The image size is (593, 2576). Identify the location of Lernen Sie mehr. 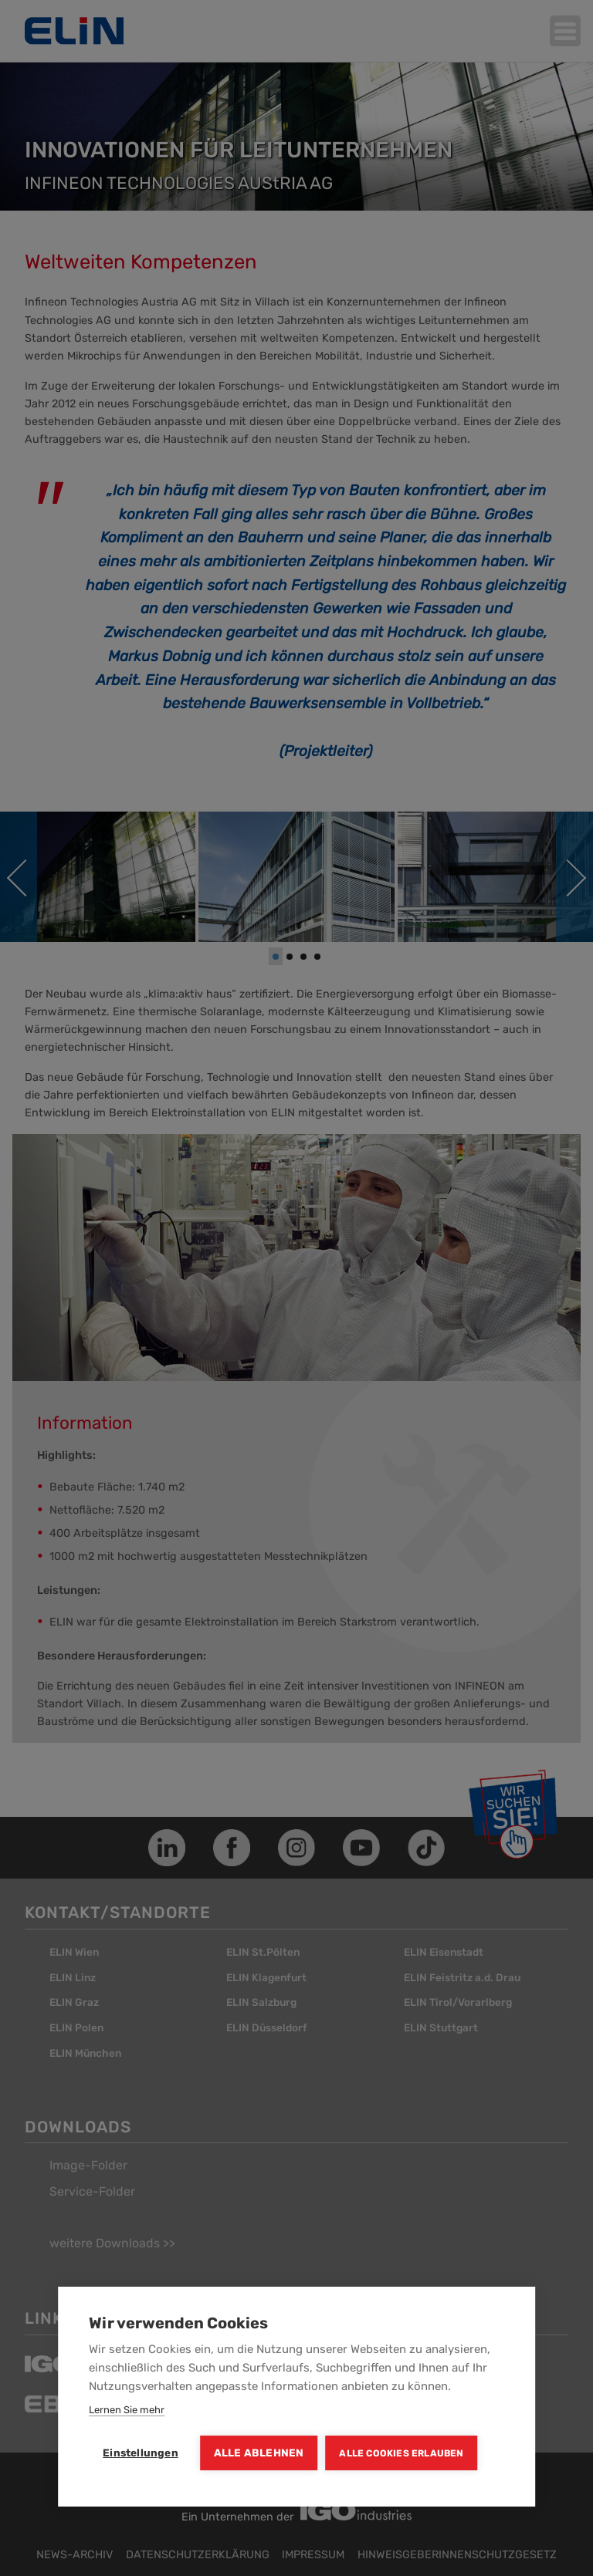
(126, 2410).